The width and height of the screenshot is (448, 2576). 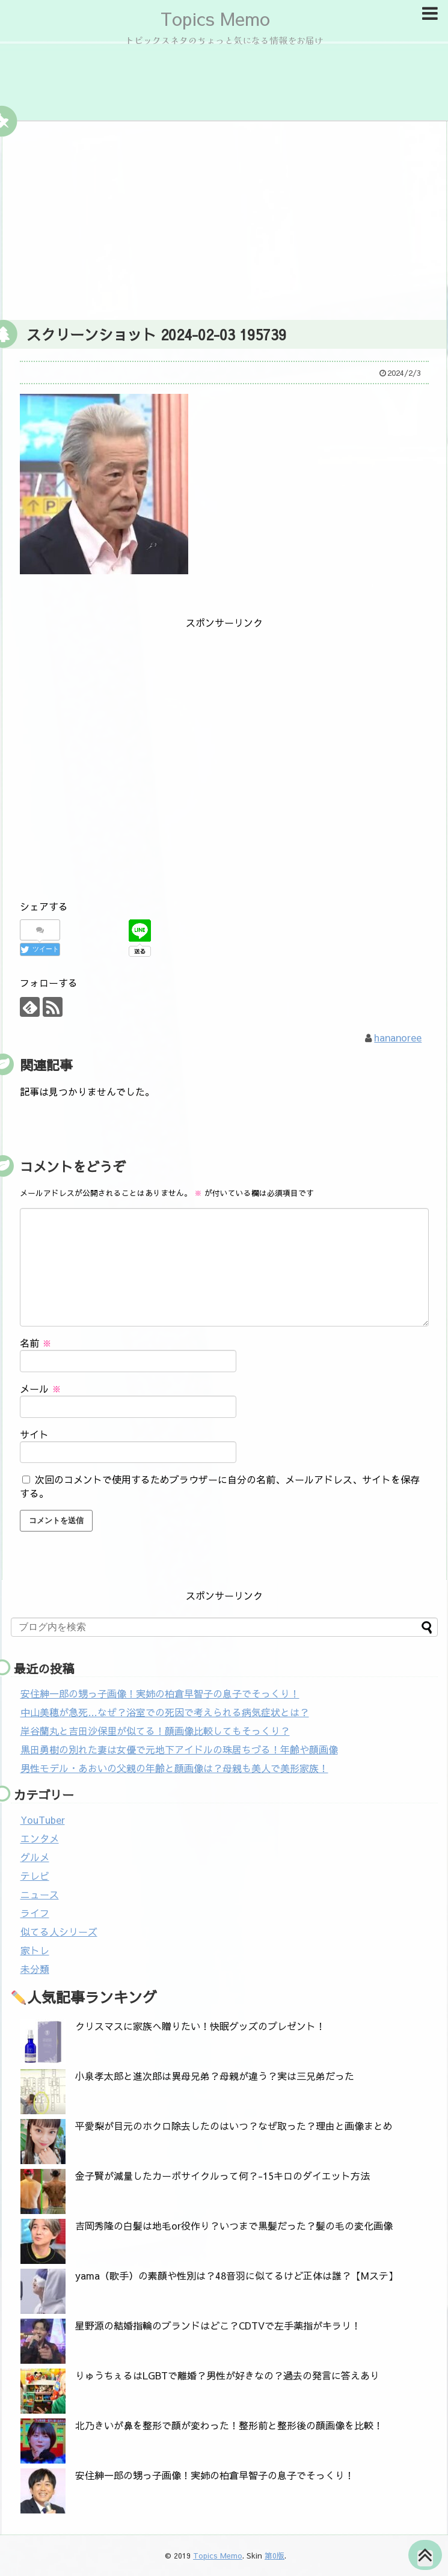 What do you see at coordinates (34, 1875) in the screenshot?
I see `テレビ` at bounding box center [34, 1875].